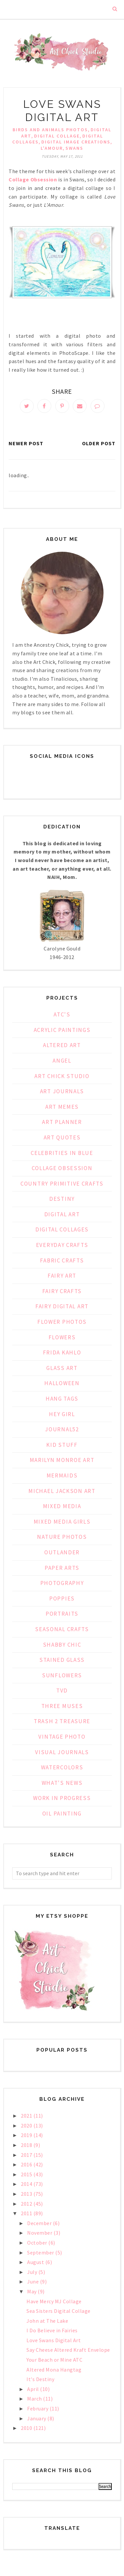 The image size is (124, 2576). Describe the element at coordinates (62, 1429) in the screenshot. I see `Journal52` at that location.